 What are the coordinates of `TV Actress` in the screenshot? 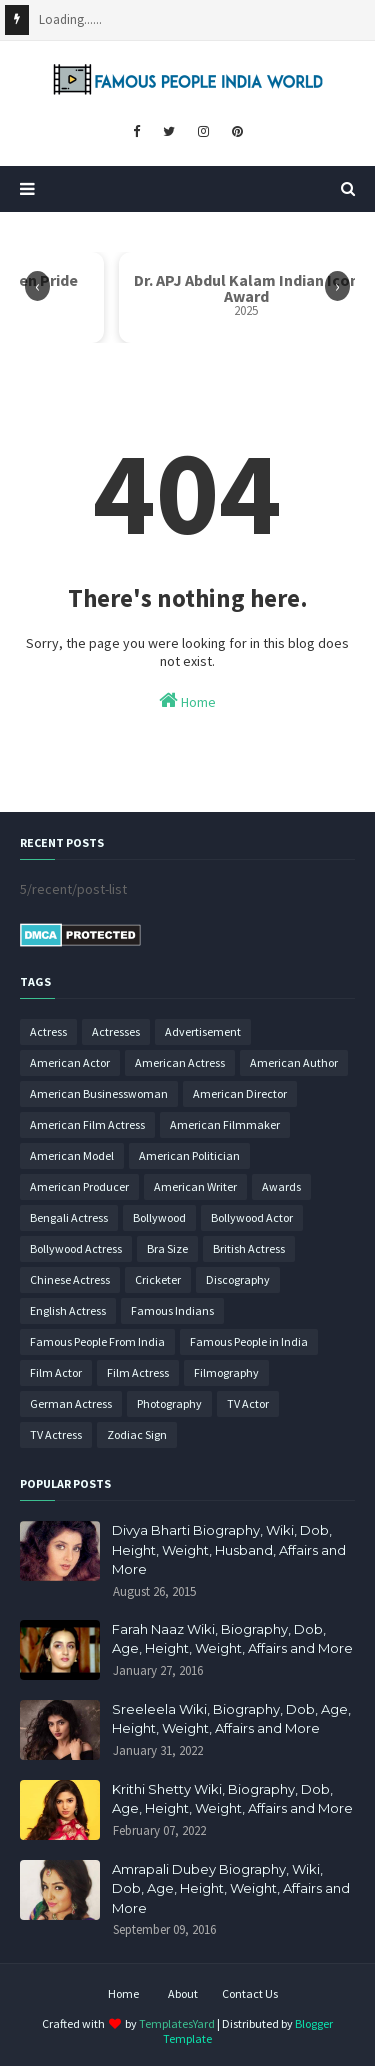 It's located at (56, 1434).